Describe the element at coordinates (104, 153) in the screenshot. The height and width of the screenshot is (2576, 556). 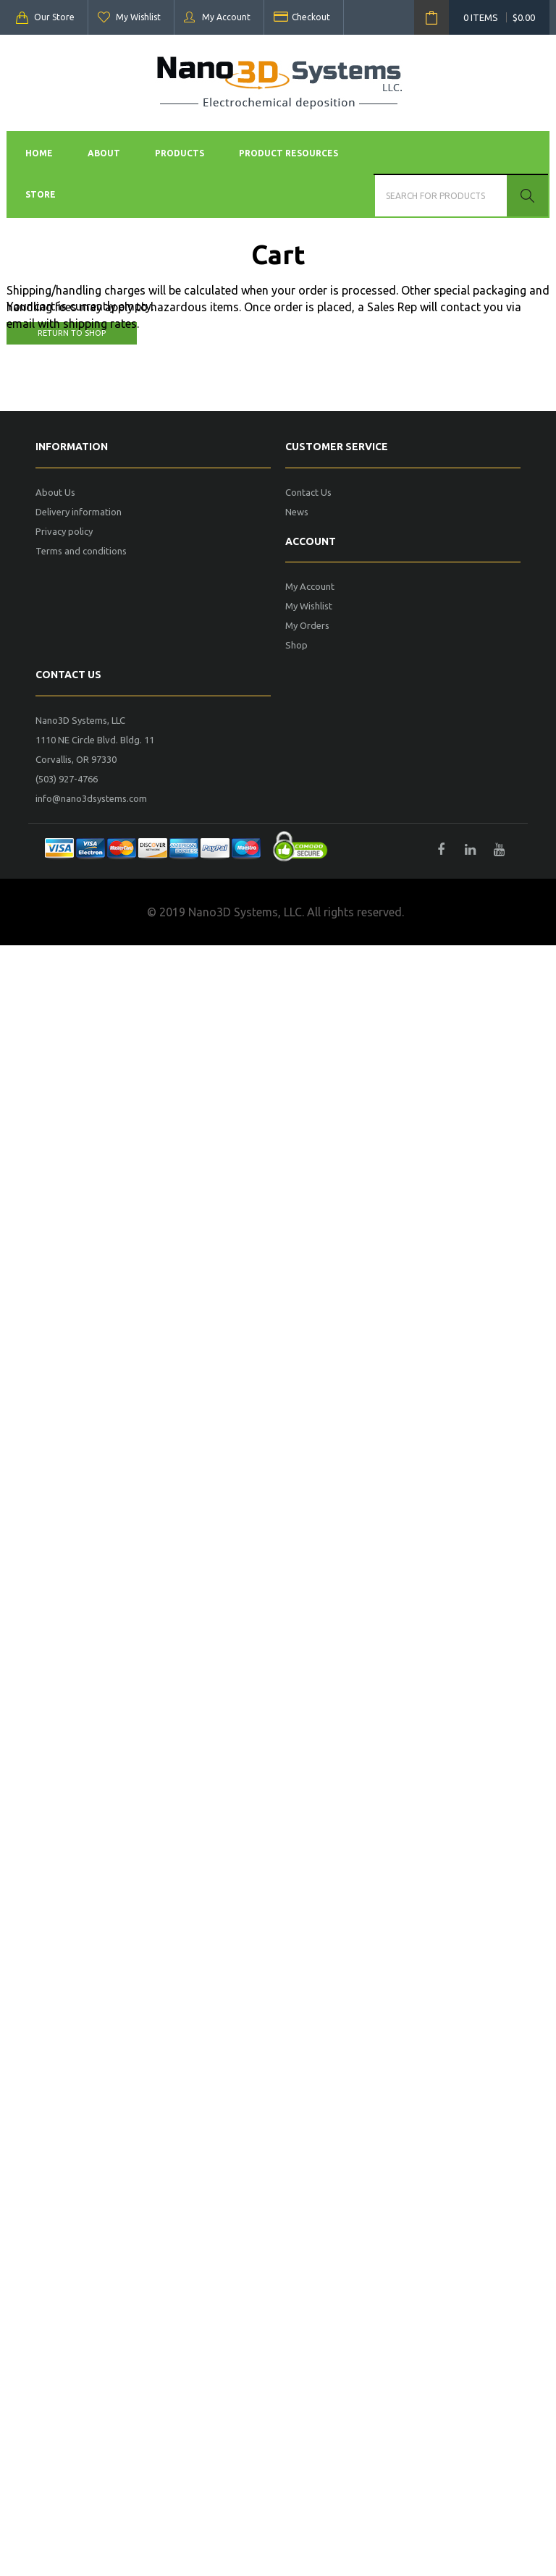
I see `About` at that location.